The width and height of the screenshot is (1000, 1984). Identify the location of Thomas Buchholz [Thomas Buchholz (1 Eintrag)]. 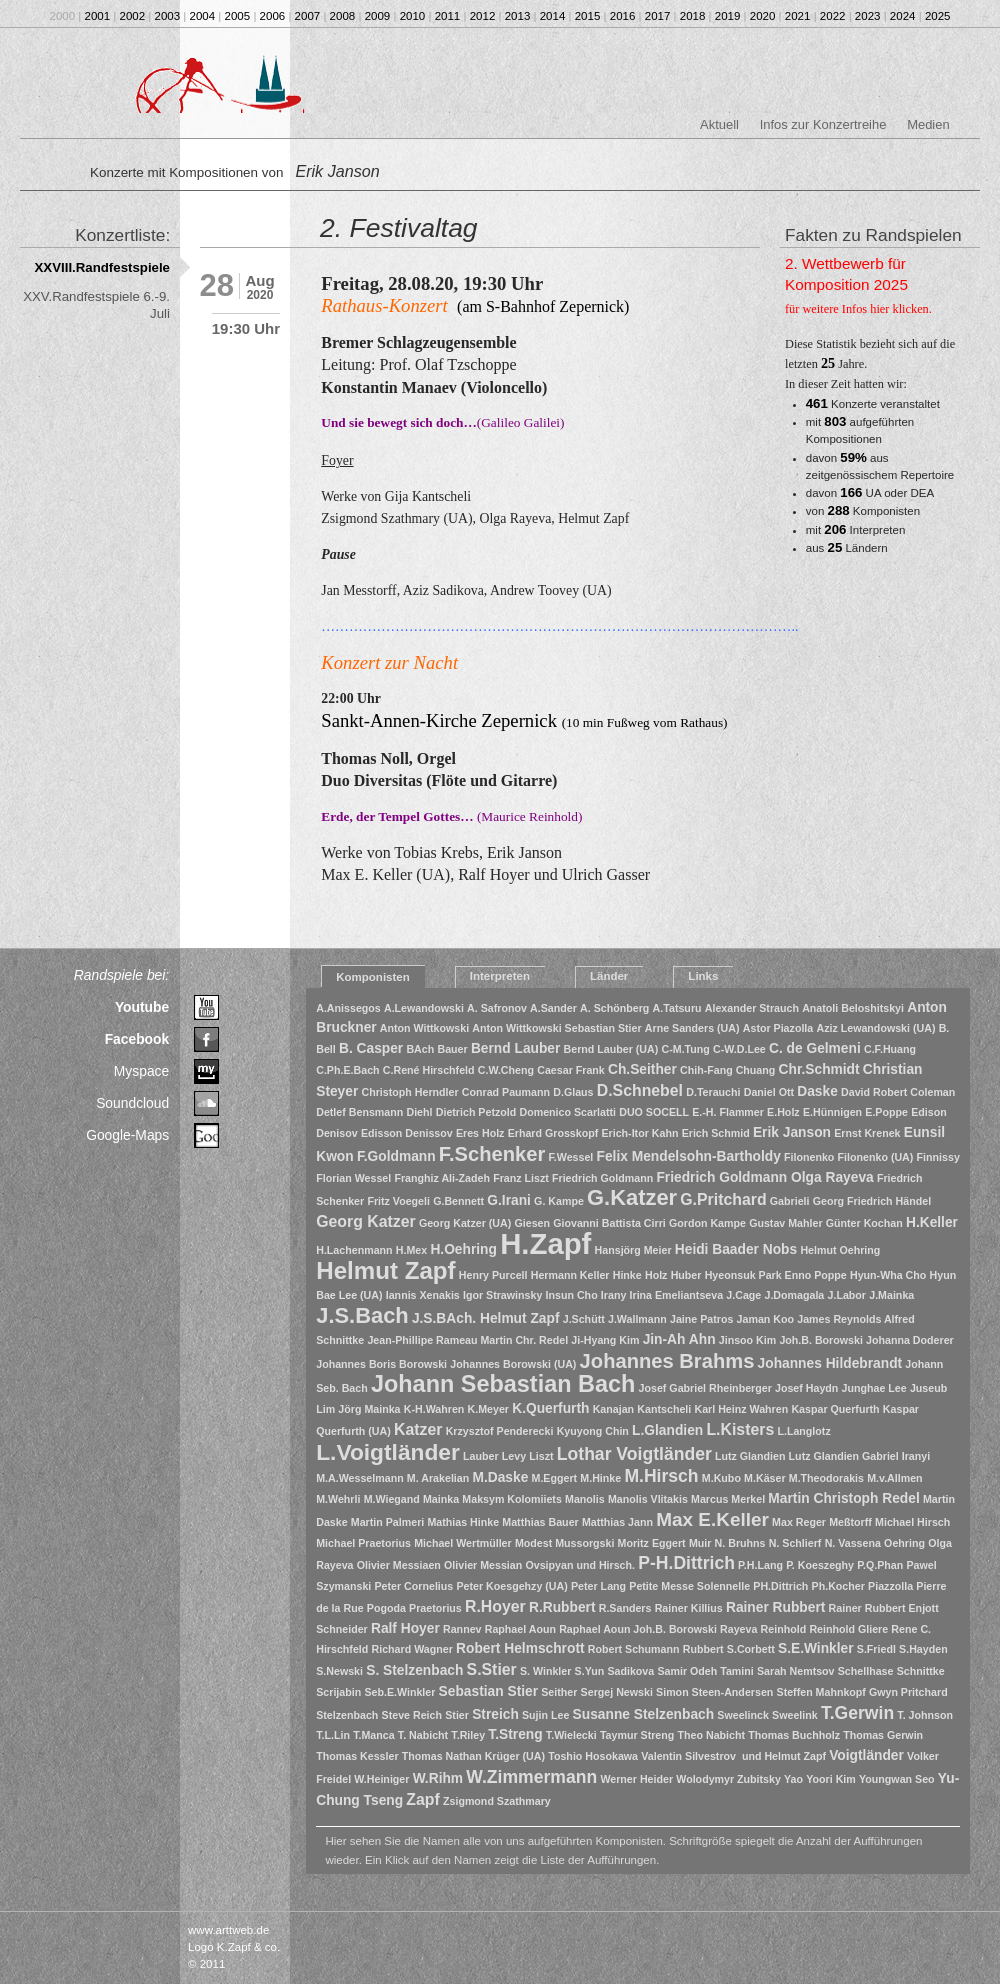
(794, 1735).